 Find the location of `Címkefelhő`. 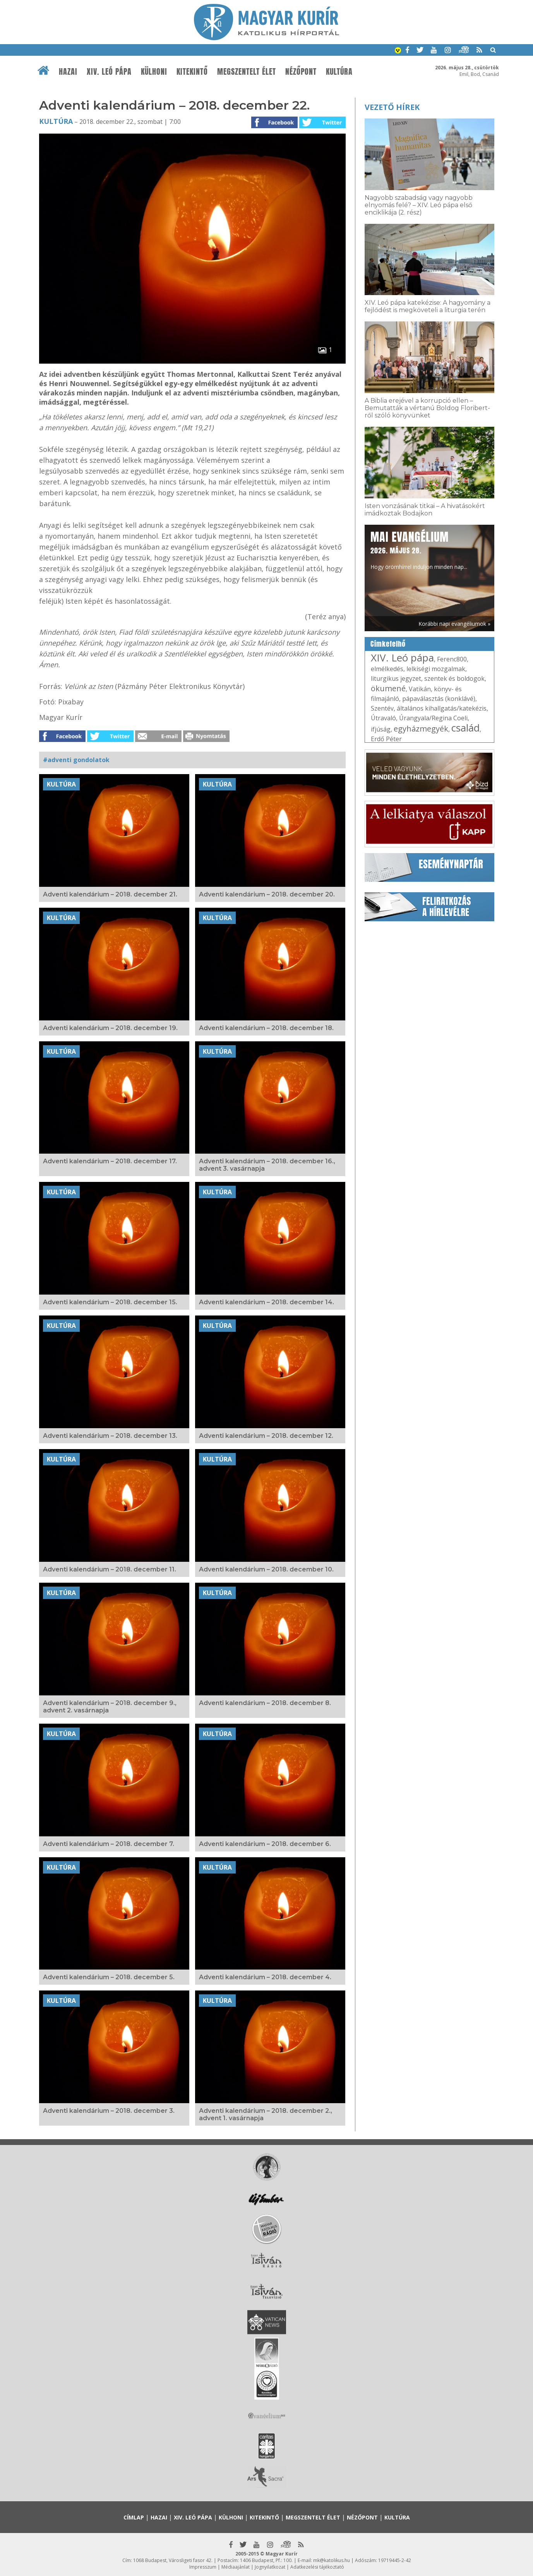

Címkefelhő is located at coordinates (388, 644).